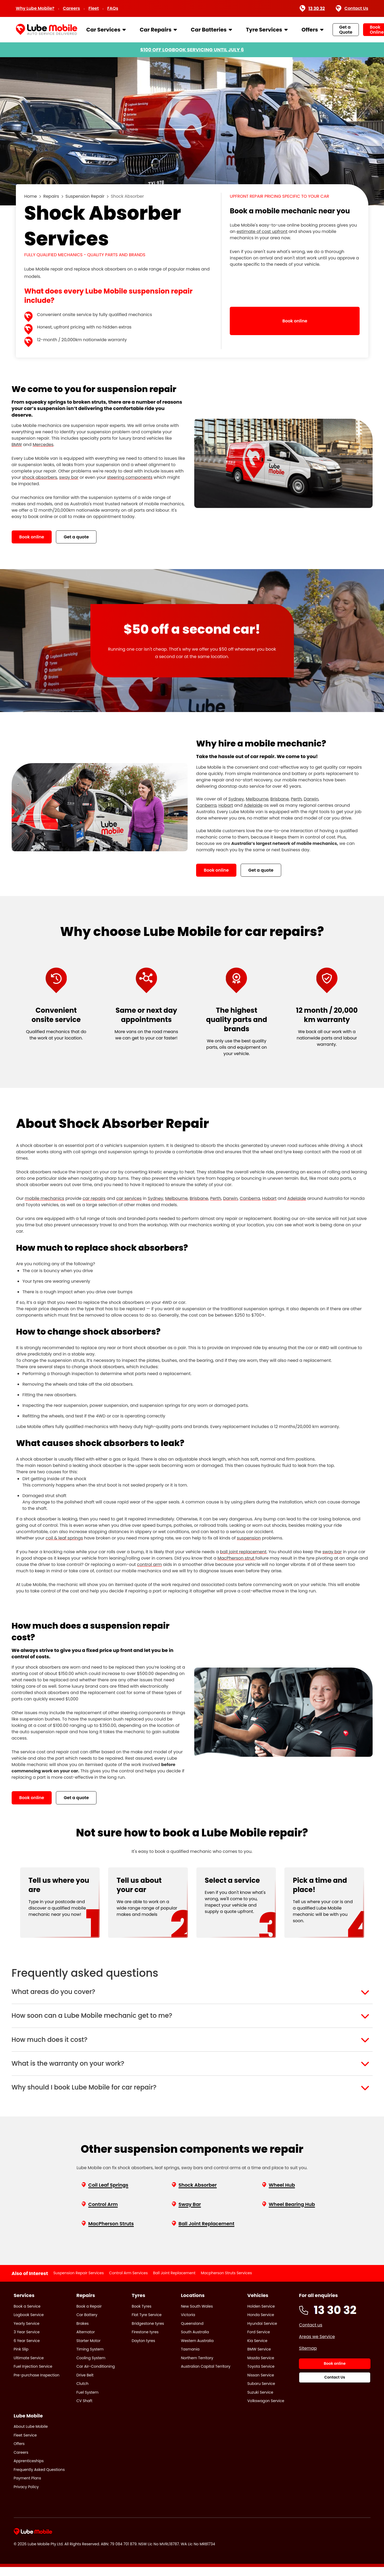 This screenshot has height=2576, width=384. Describe the element at coordinates (71, 8) in the screenshot. I see `Careers` at that location.